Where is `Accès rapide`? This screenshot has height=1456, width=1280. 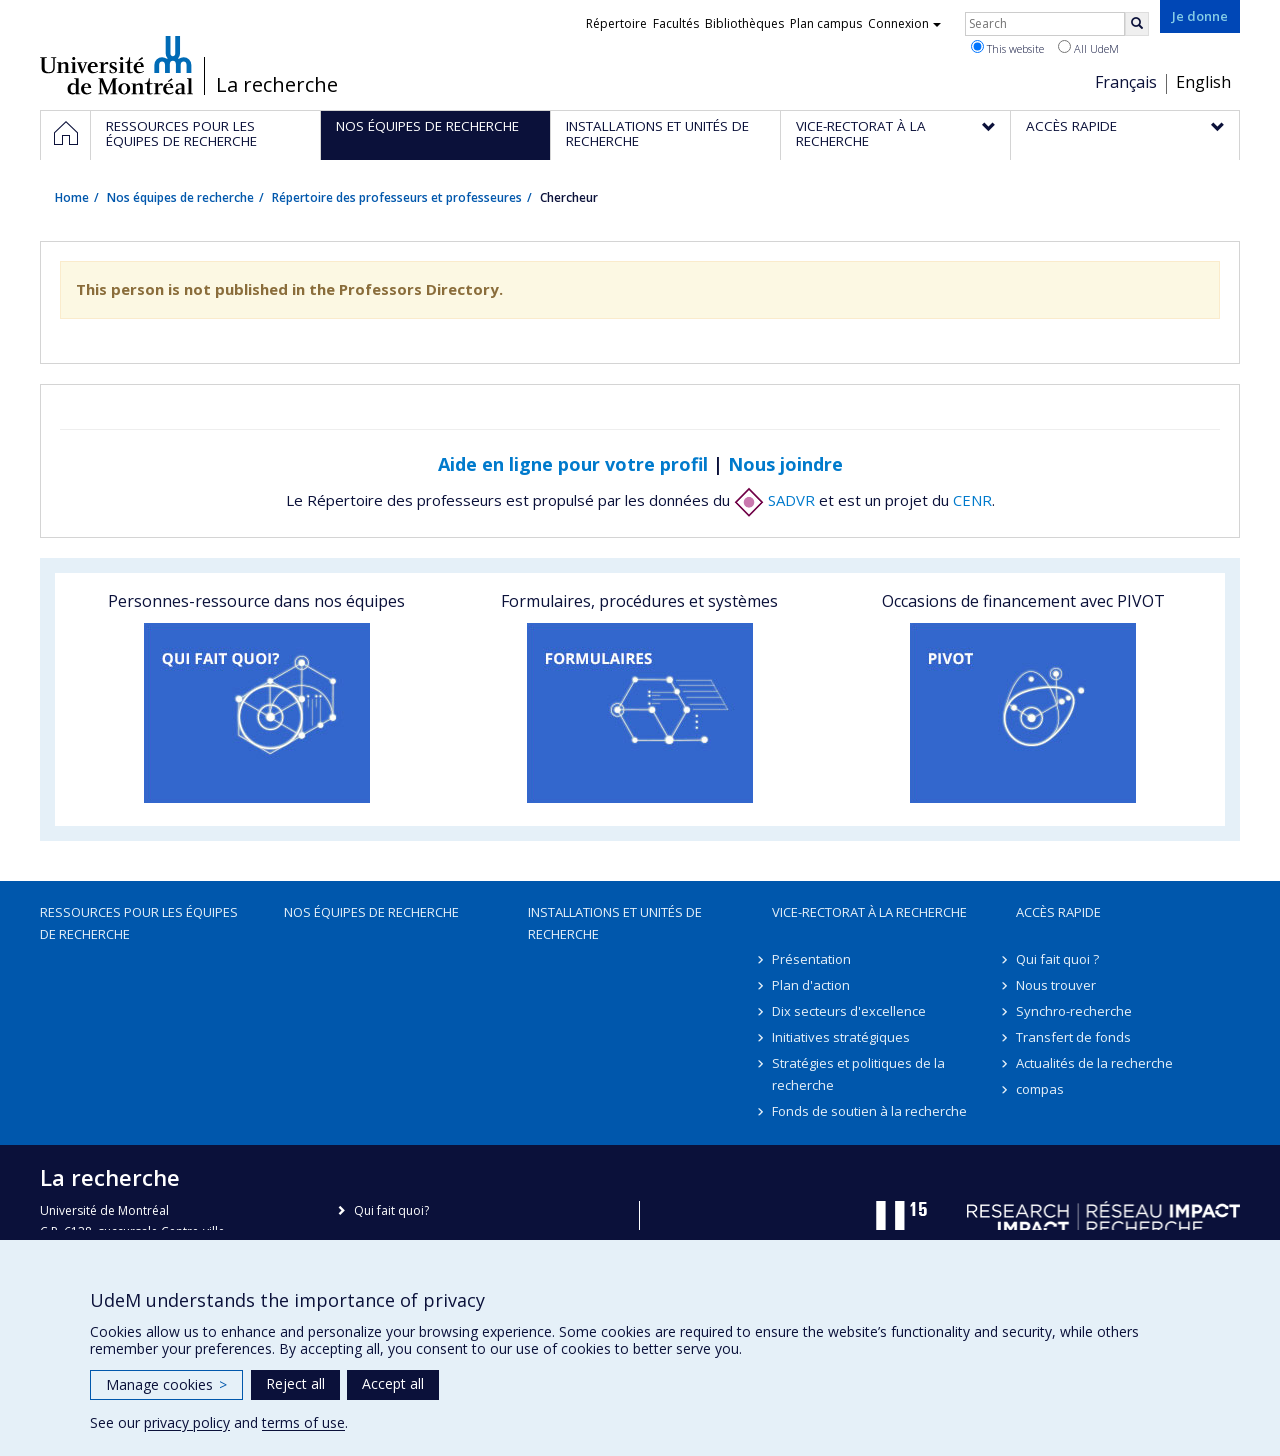
Accès rapide is located at coordinates (1058, 912).